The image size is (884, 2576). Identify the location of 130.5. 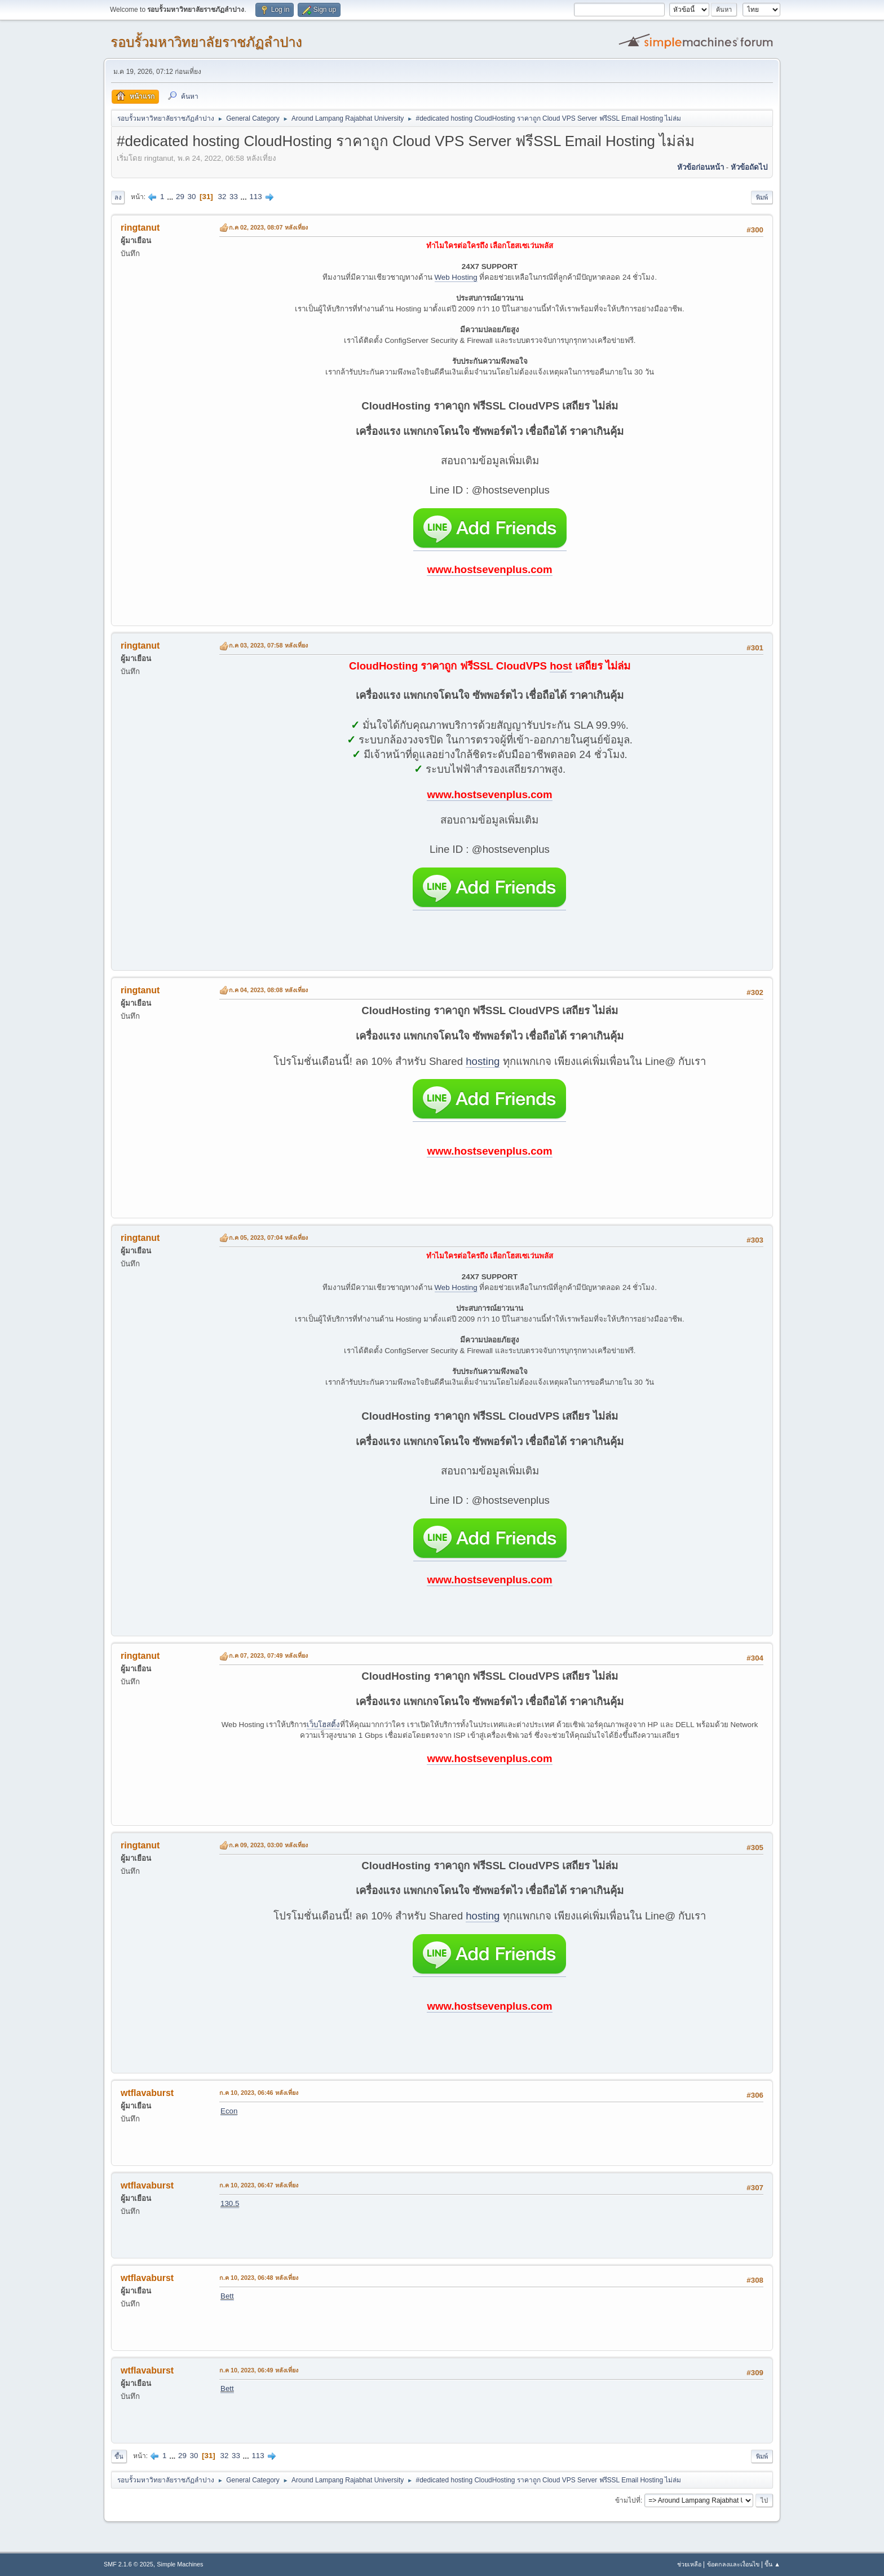
(229, 2203).